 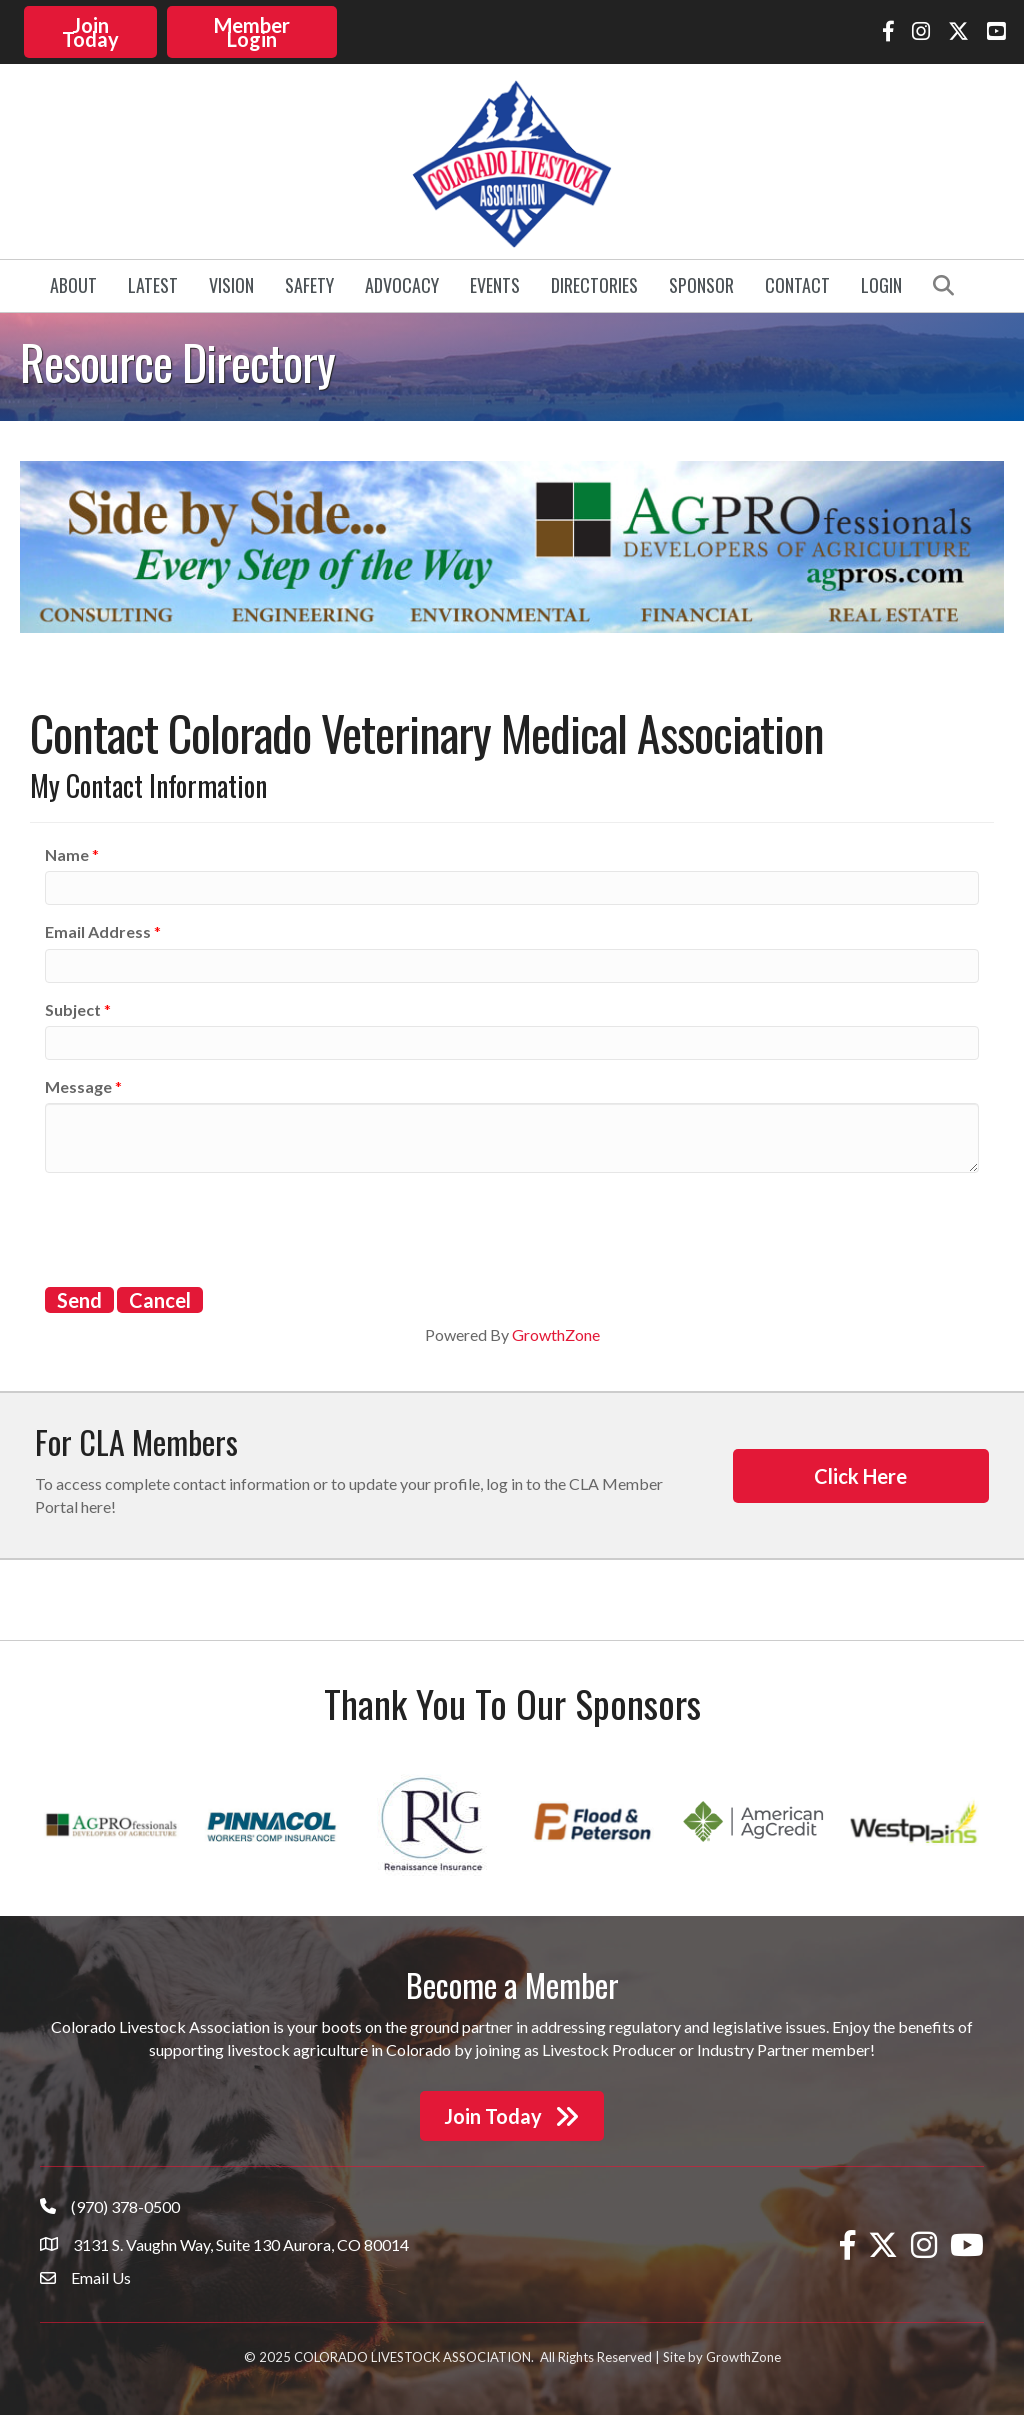 I want to click on [button], so click(x=91, y=31).